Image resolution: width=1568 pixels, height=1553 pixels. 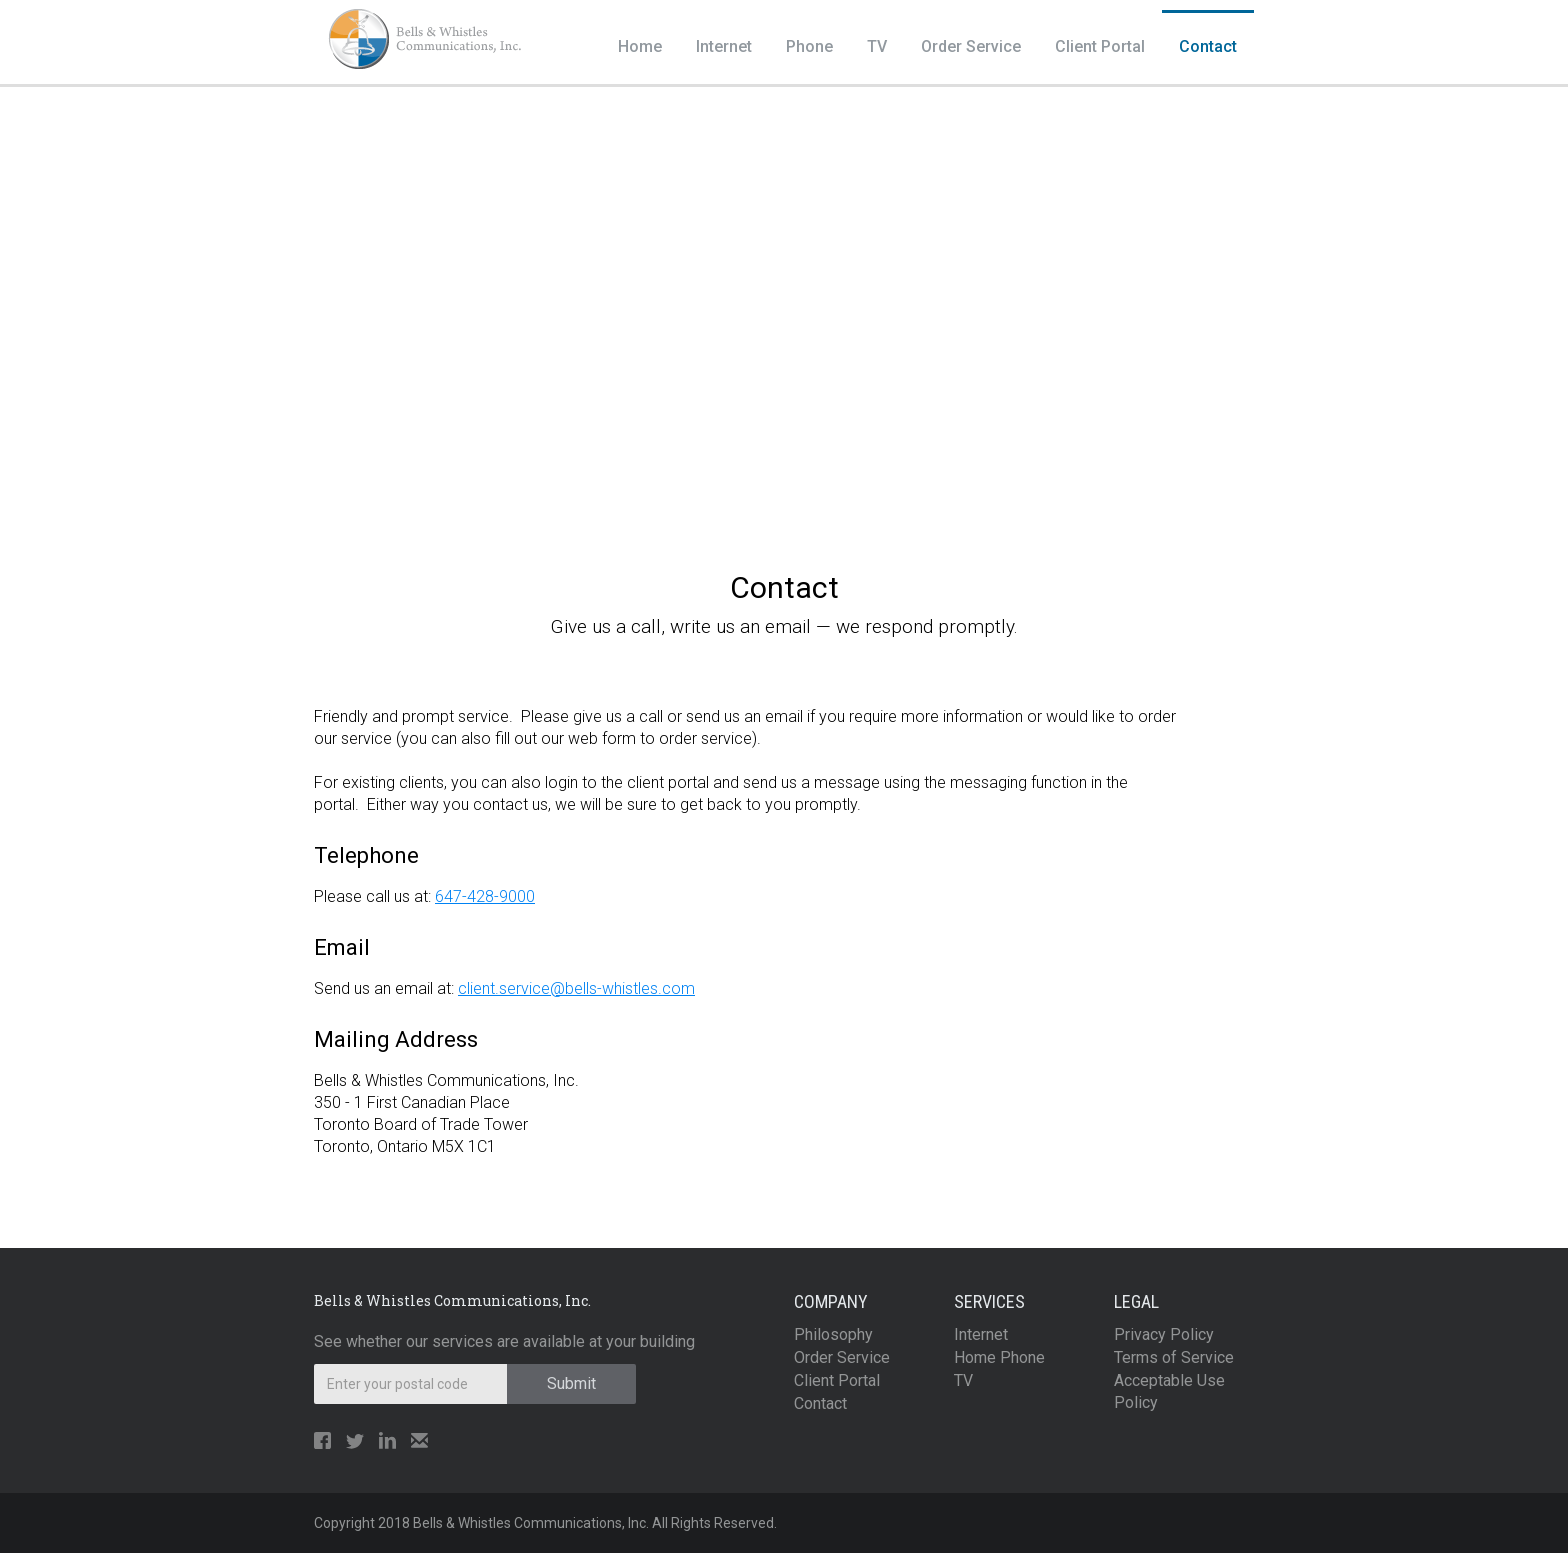 I want to click on Home Phone, so click(x=999, y=1357).